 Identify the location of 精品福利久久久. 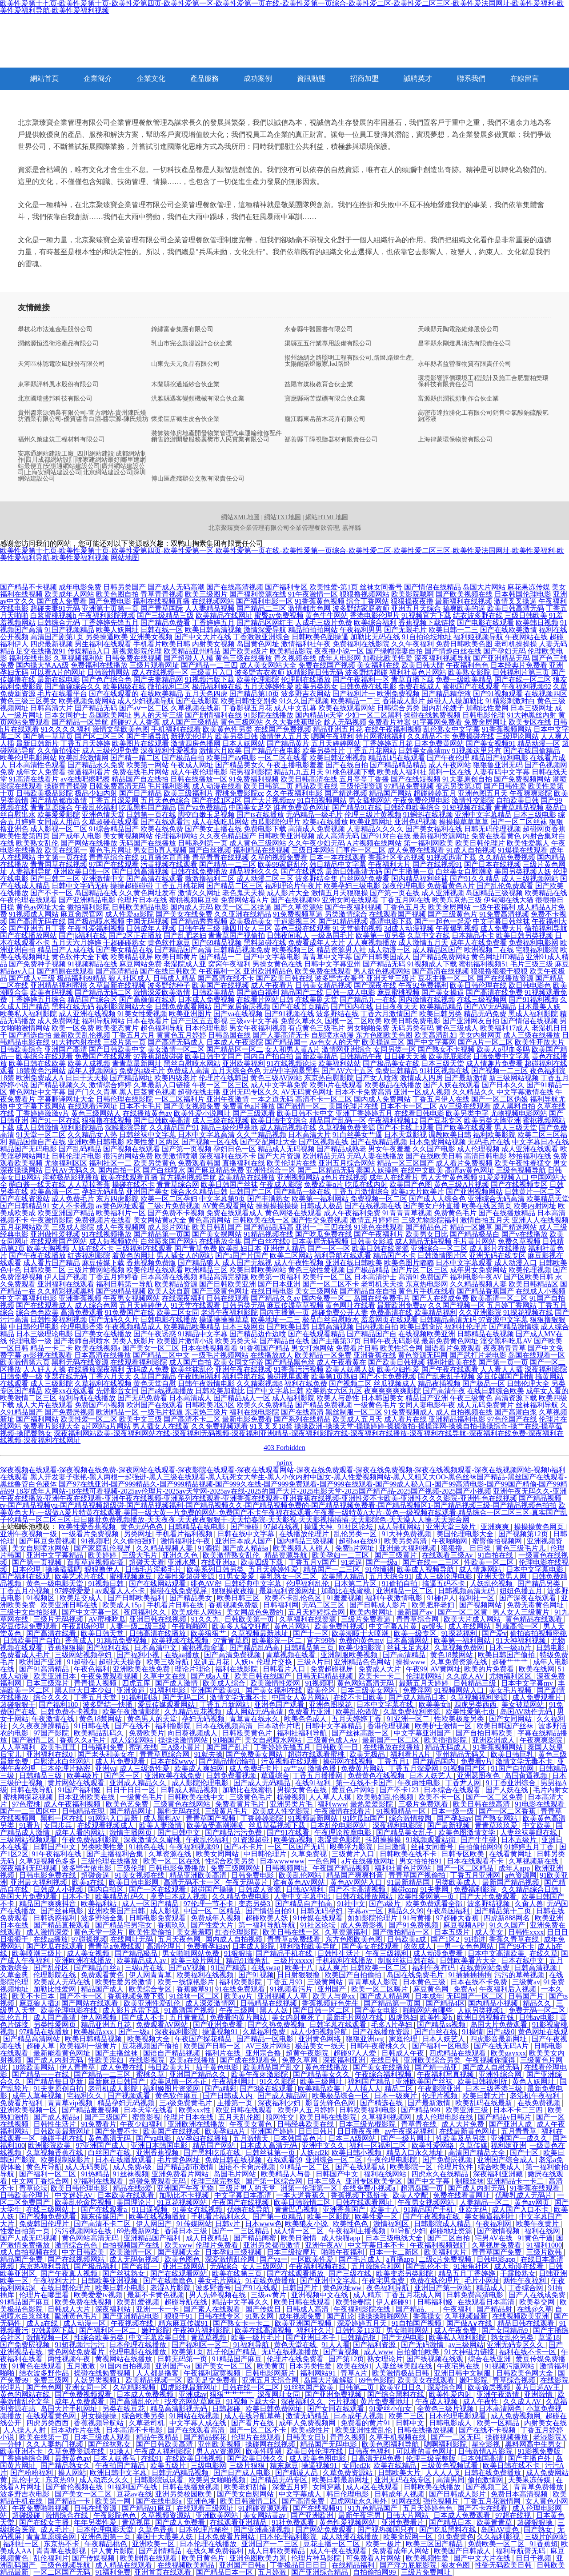
(254, 871).